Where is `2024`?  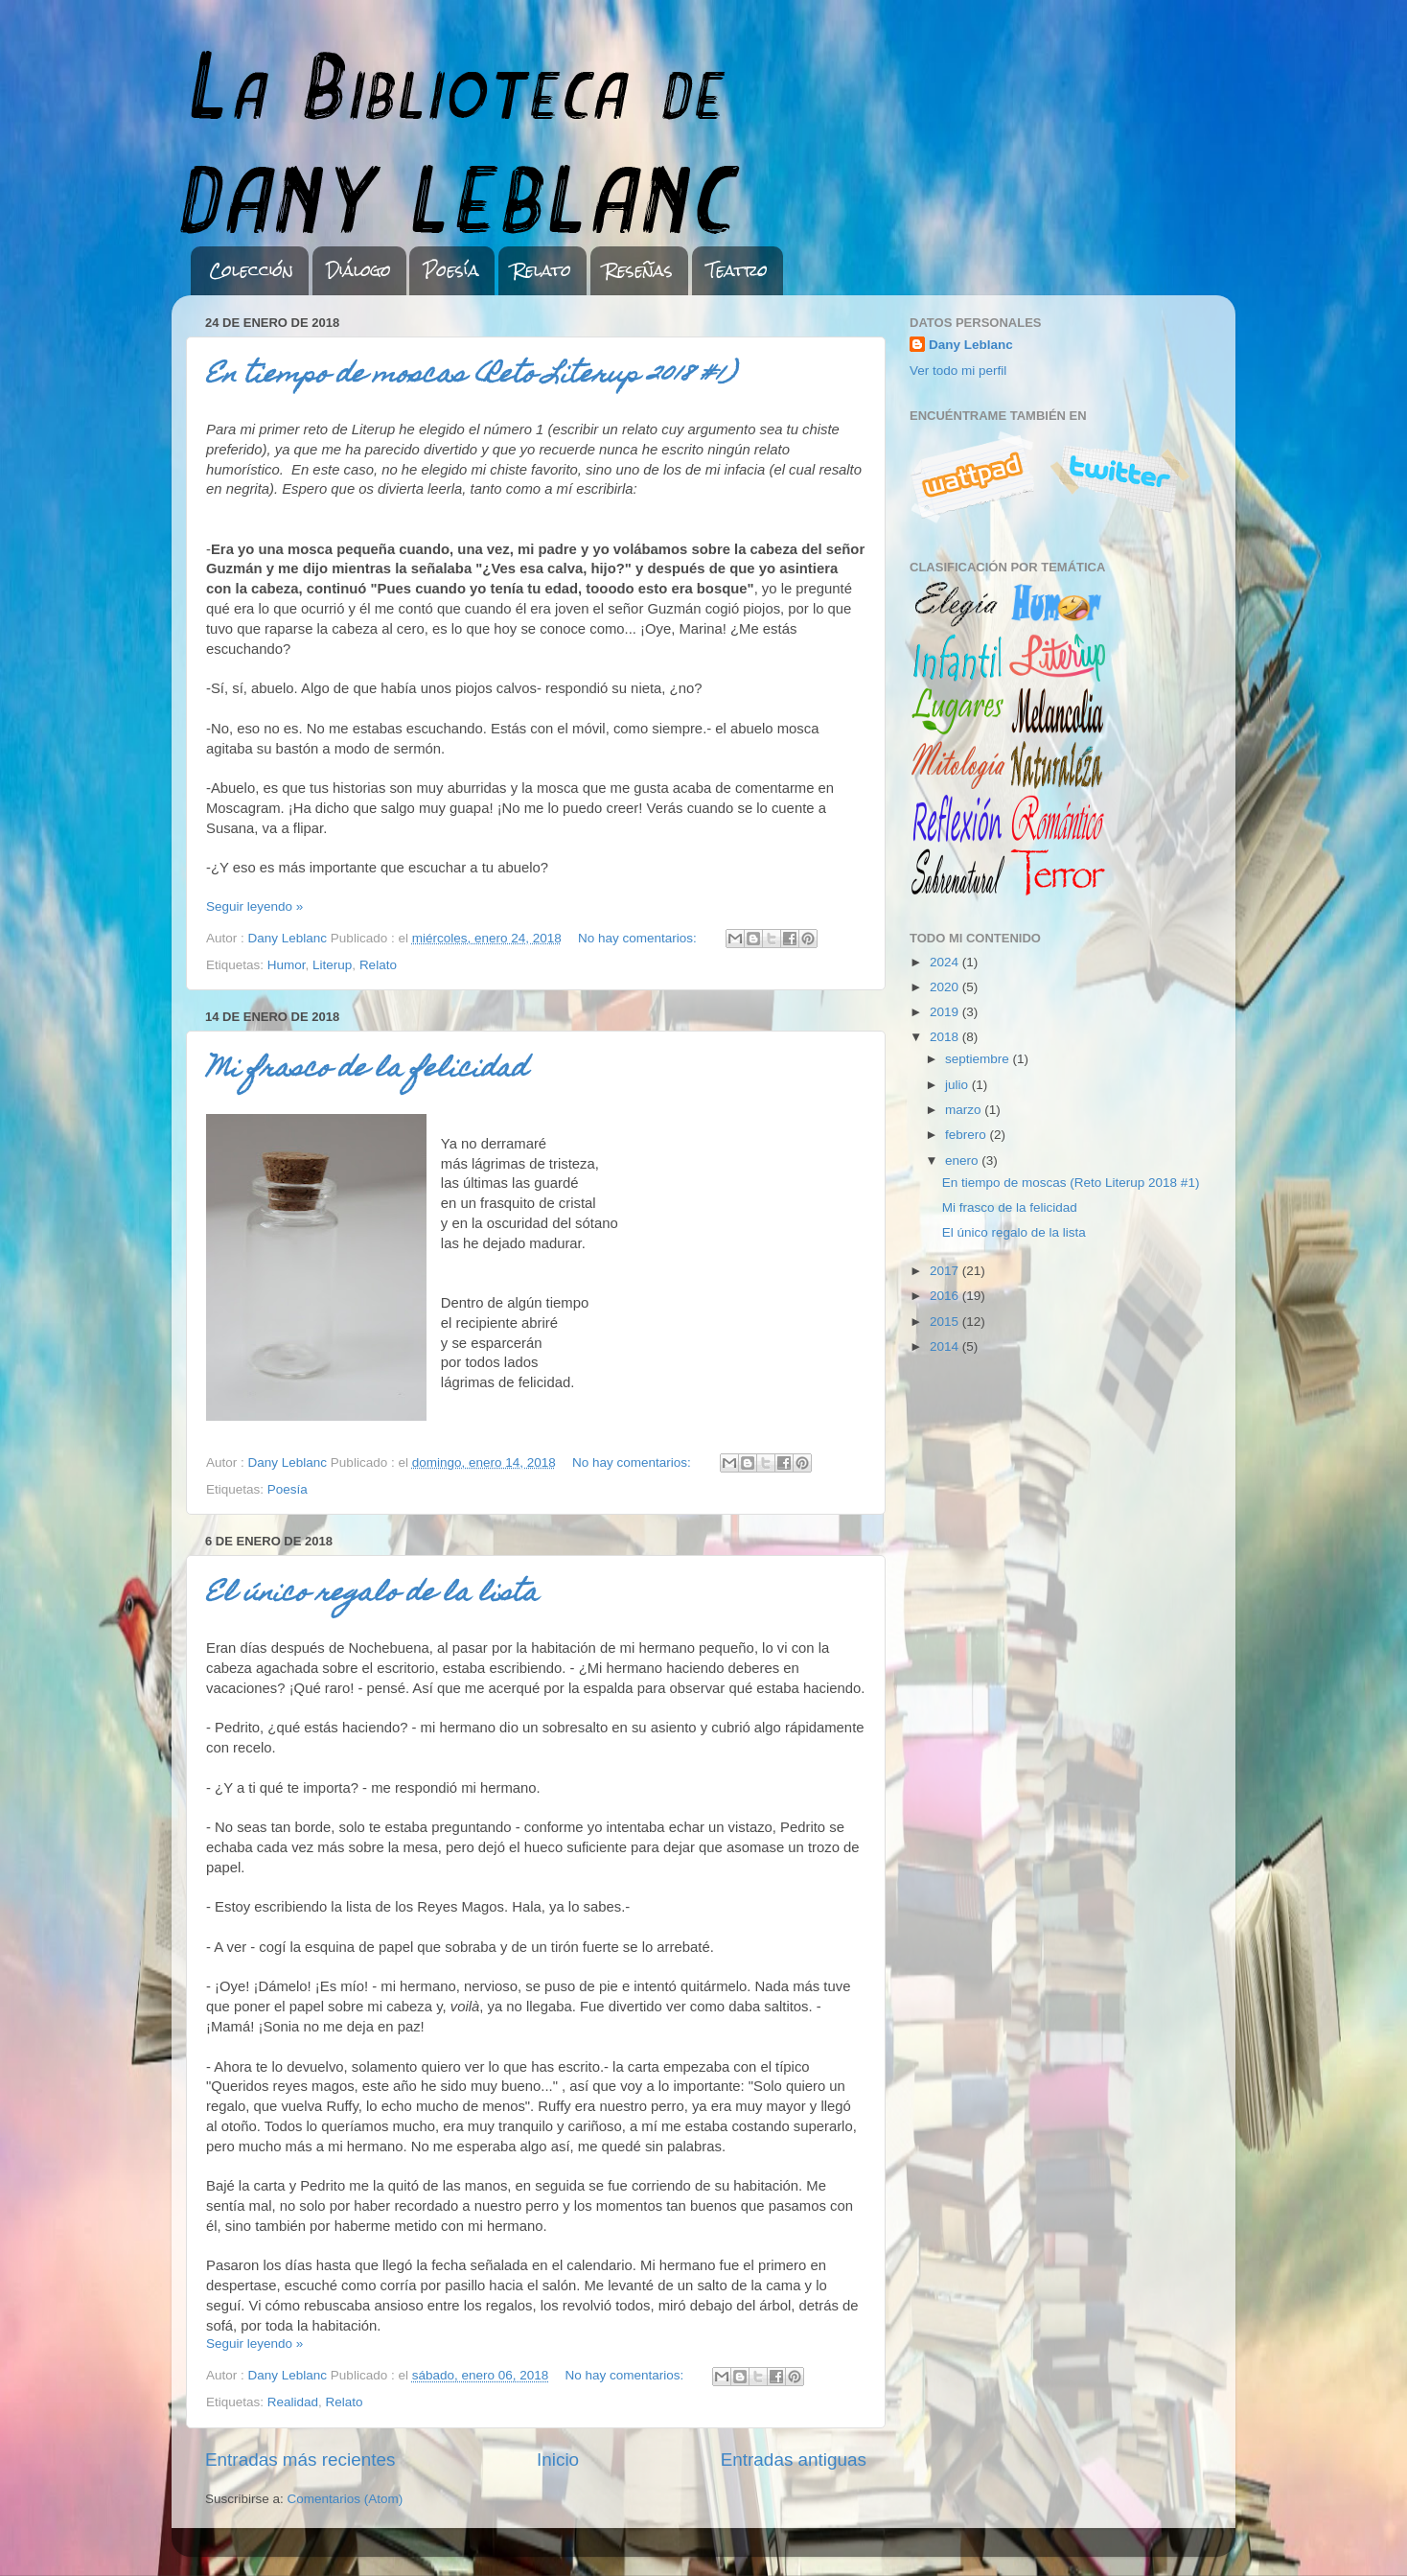
2024 is located at coordinates (946, 962).